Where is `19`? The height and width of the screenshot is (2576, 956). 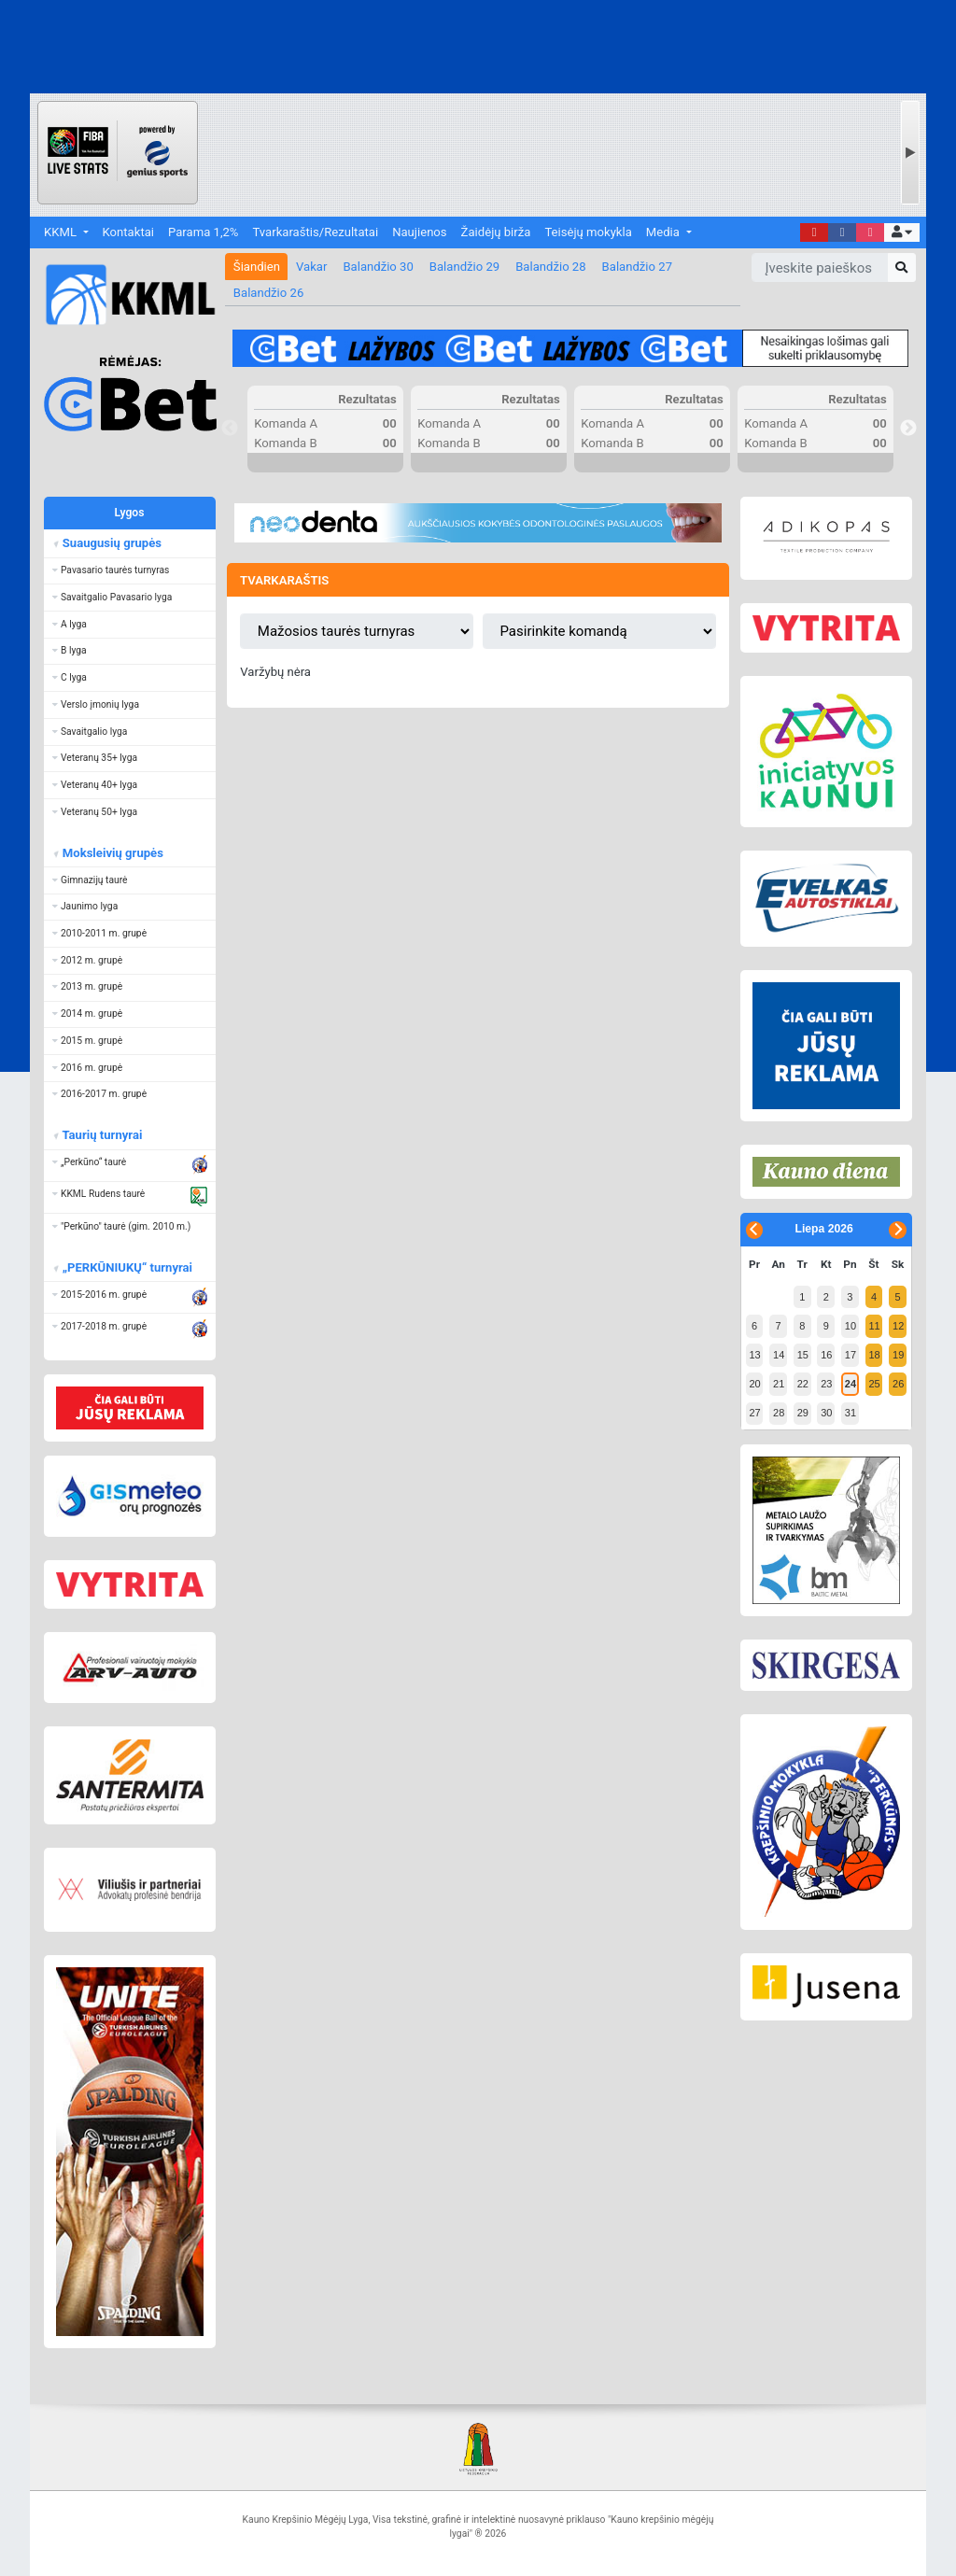
19 is located at coordinates (898, 1354).